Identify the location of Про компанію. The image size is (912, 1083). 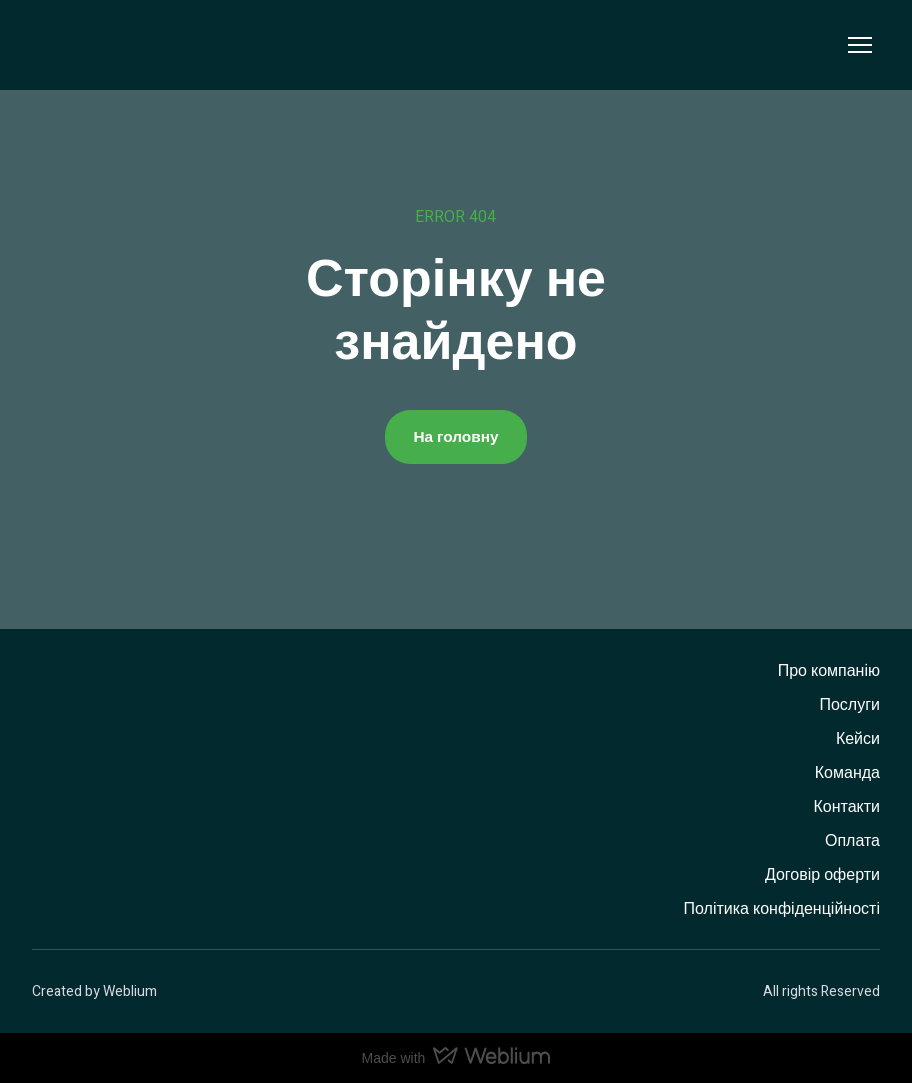
(829, 671).